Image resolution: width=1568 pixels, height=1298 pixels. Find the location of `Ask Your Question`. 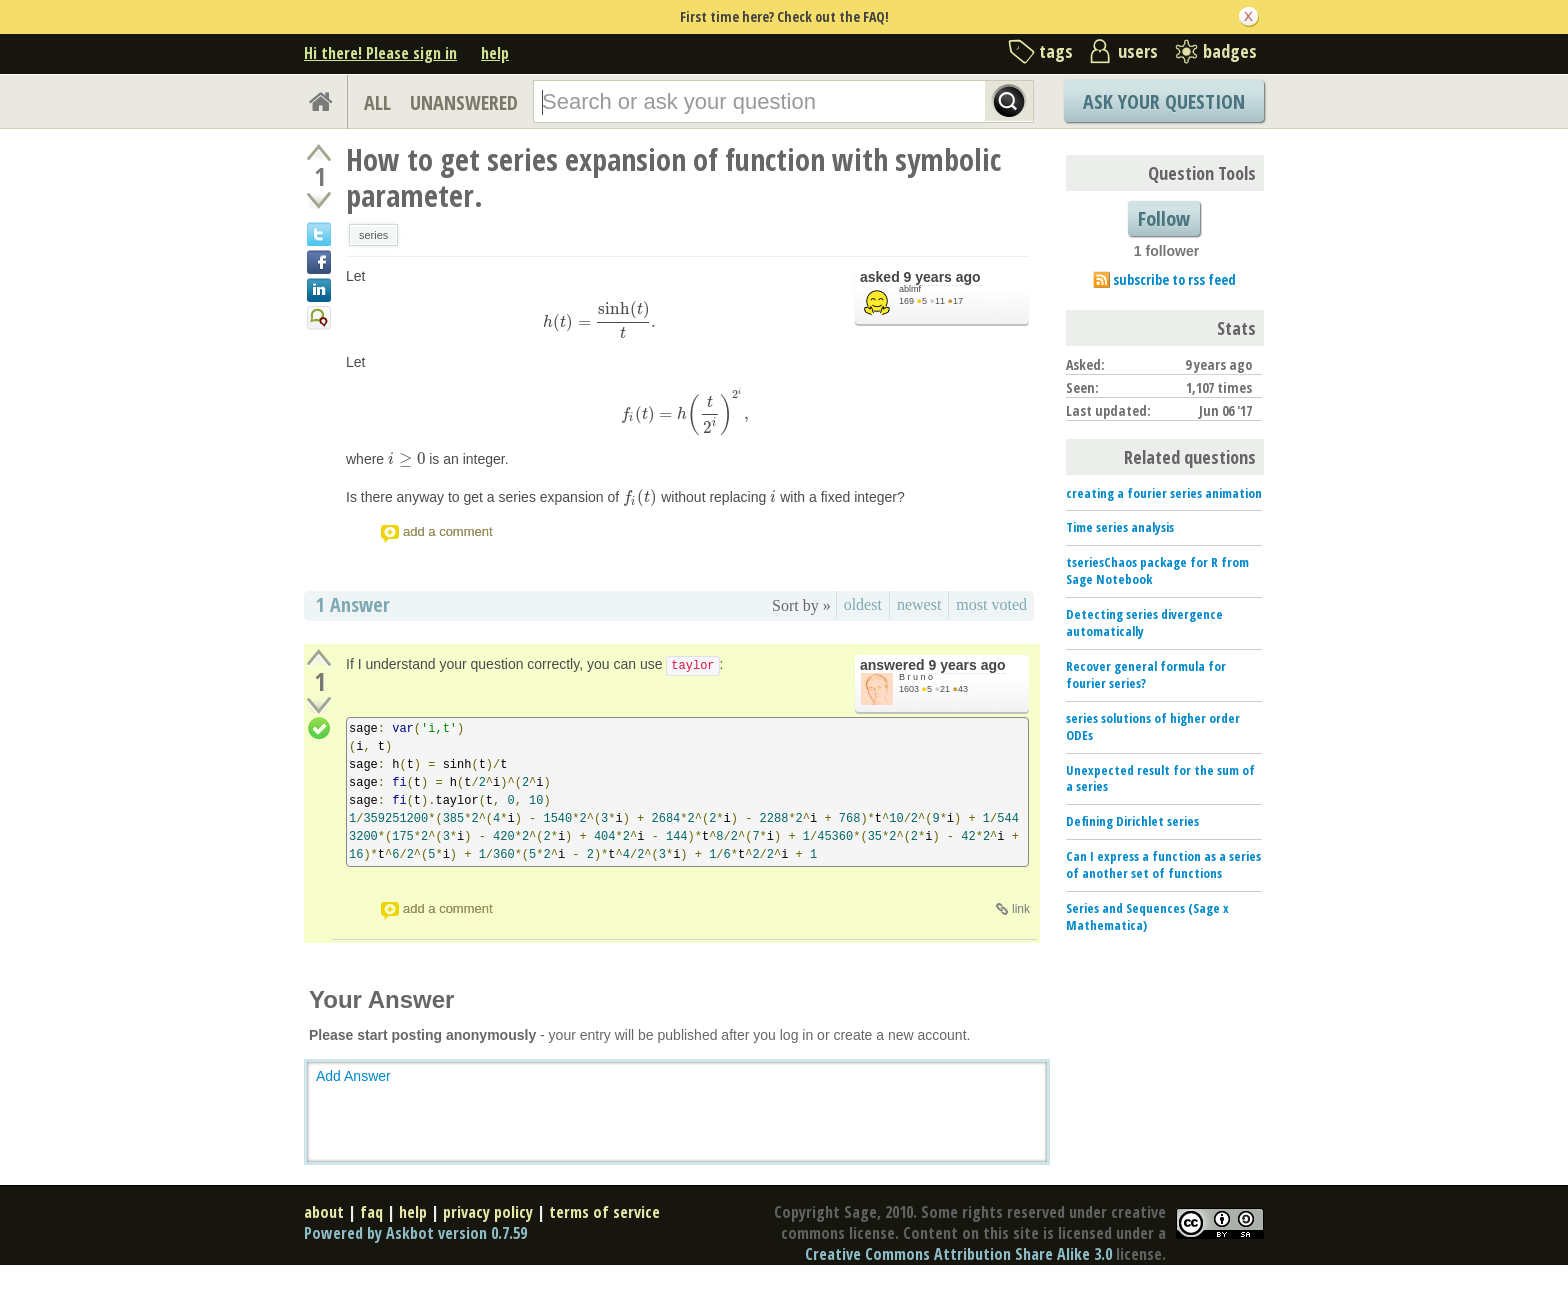

Ask Your Question is located at coordinates (1164, 101).